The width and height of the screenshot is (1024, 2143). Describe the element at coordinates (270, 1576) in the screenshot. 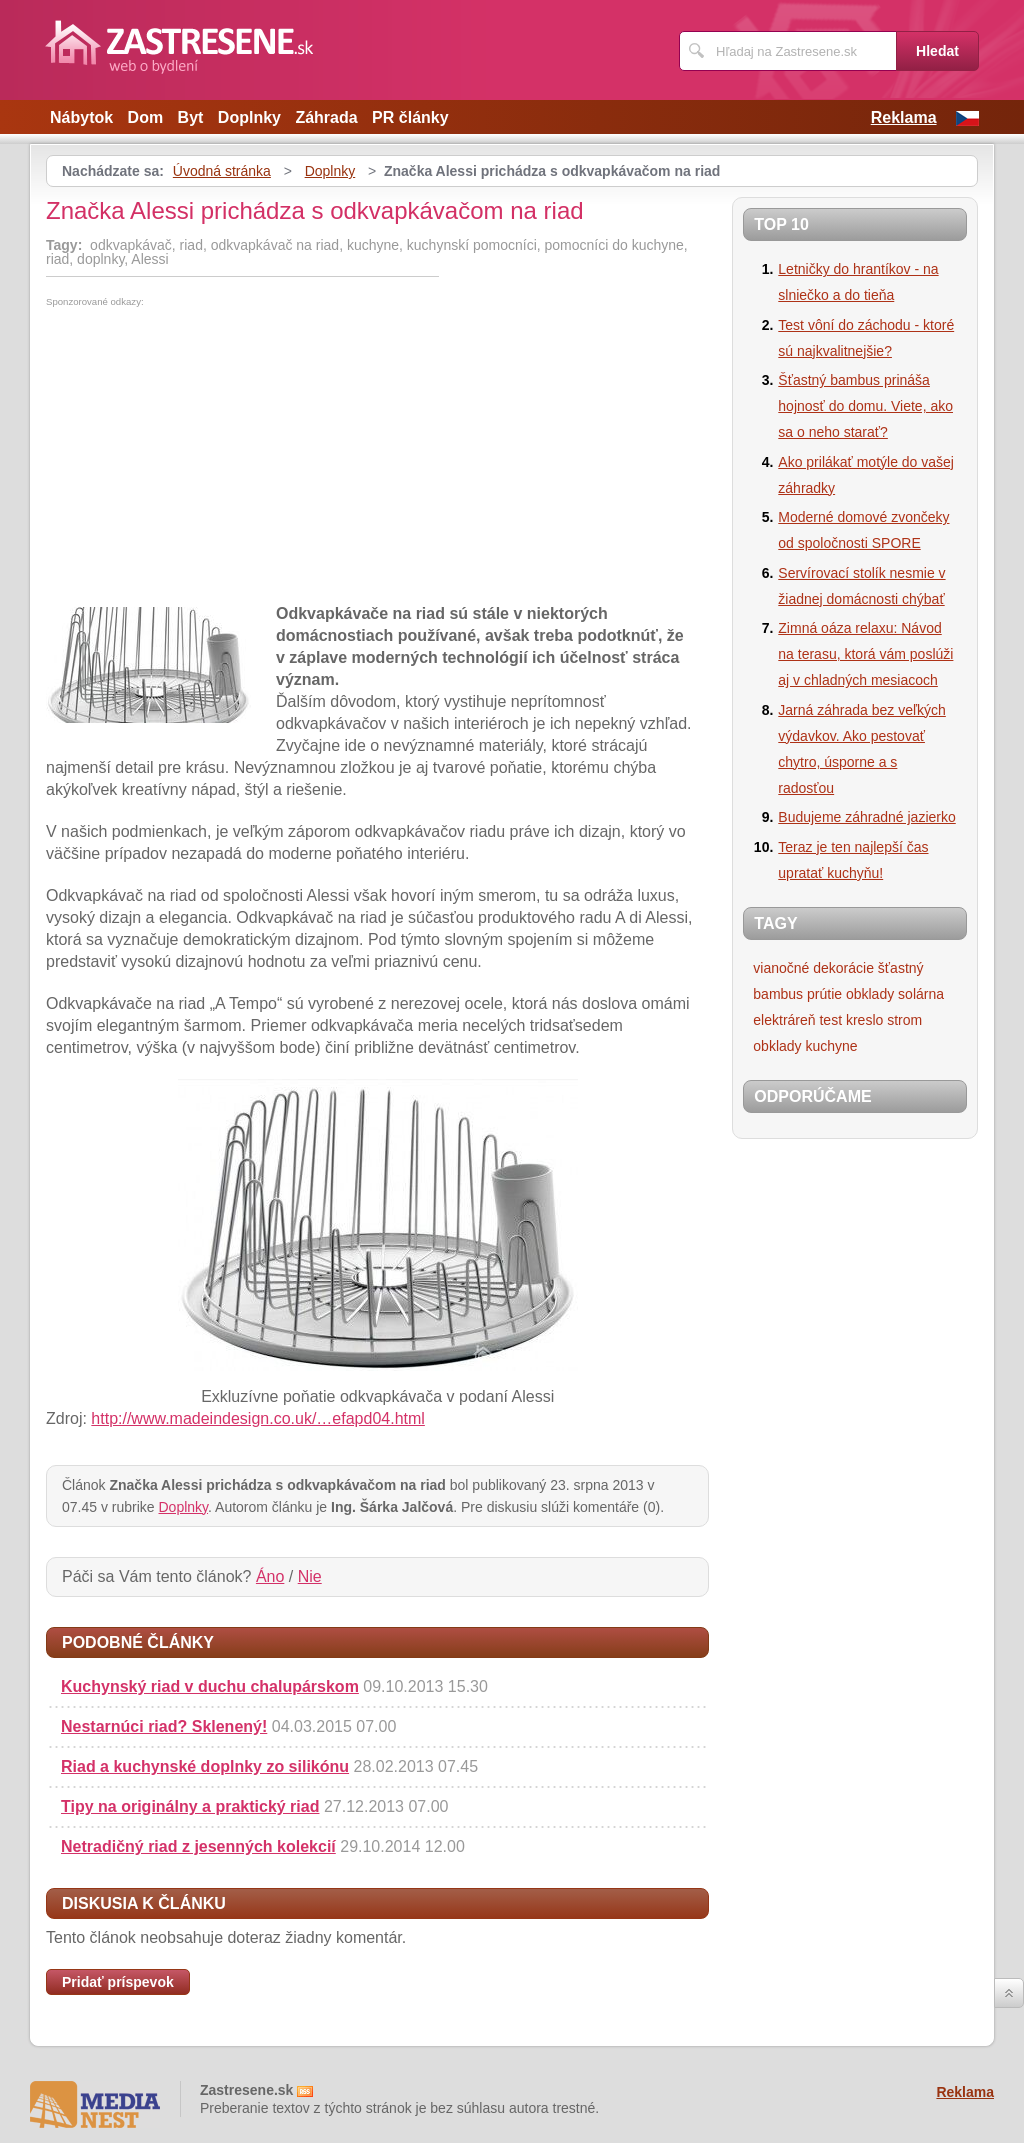

I see `Áno` at that location.